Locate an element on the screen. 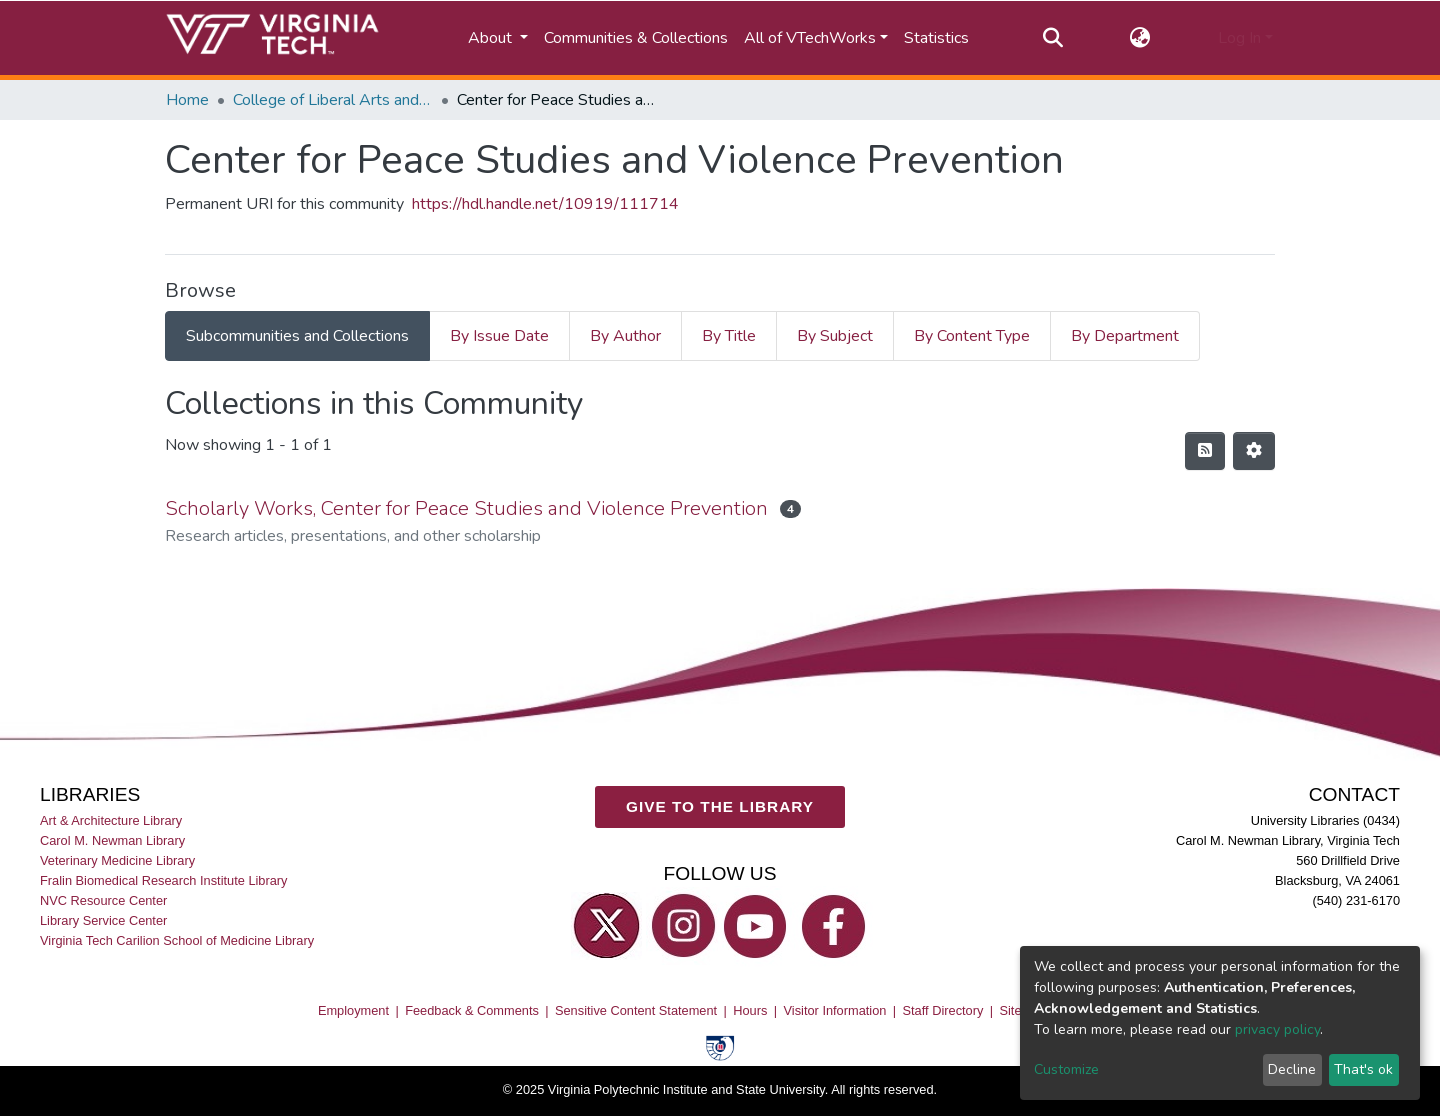 The height and width of the screenshot is (1120, 1440). Subcommunities and Collections is located at coordinates (297, 336).